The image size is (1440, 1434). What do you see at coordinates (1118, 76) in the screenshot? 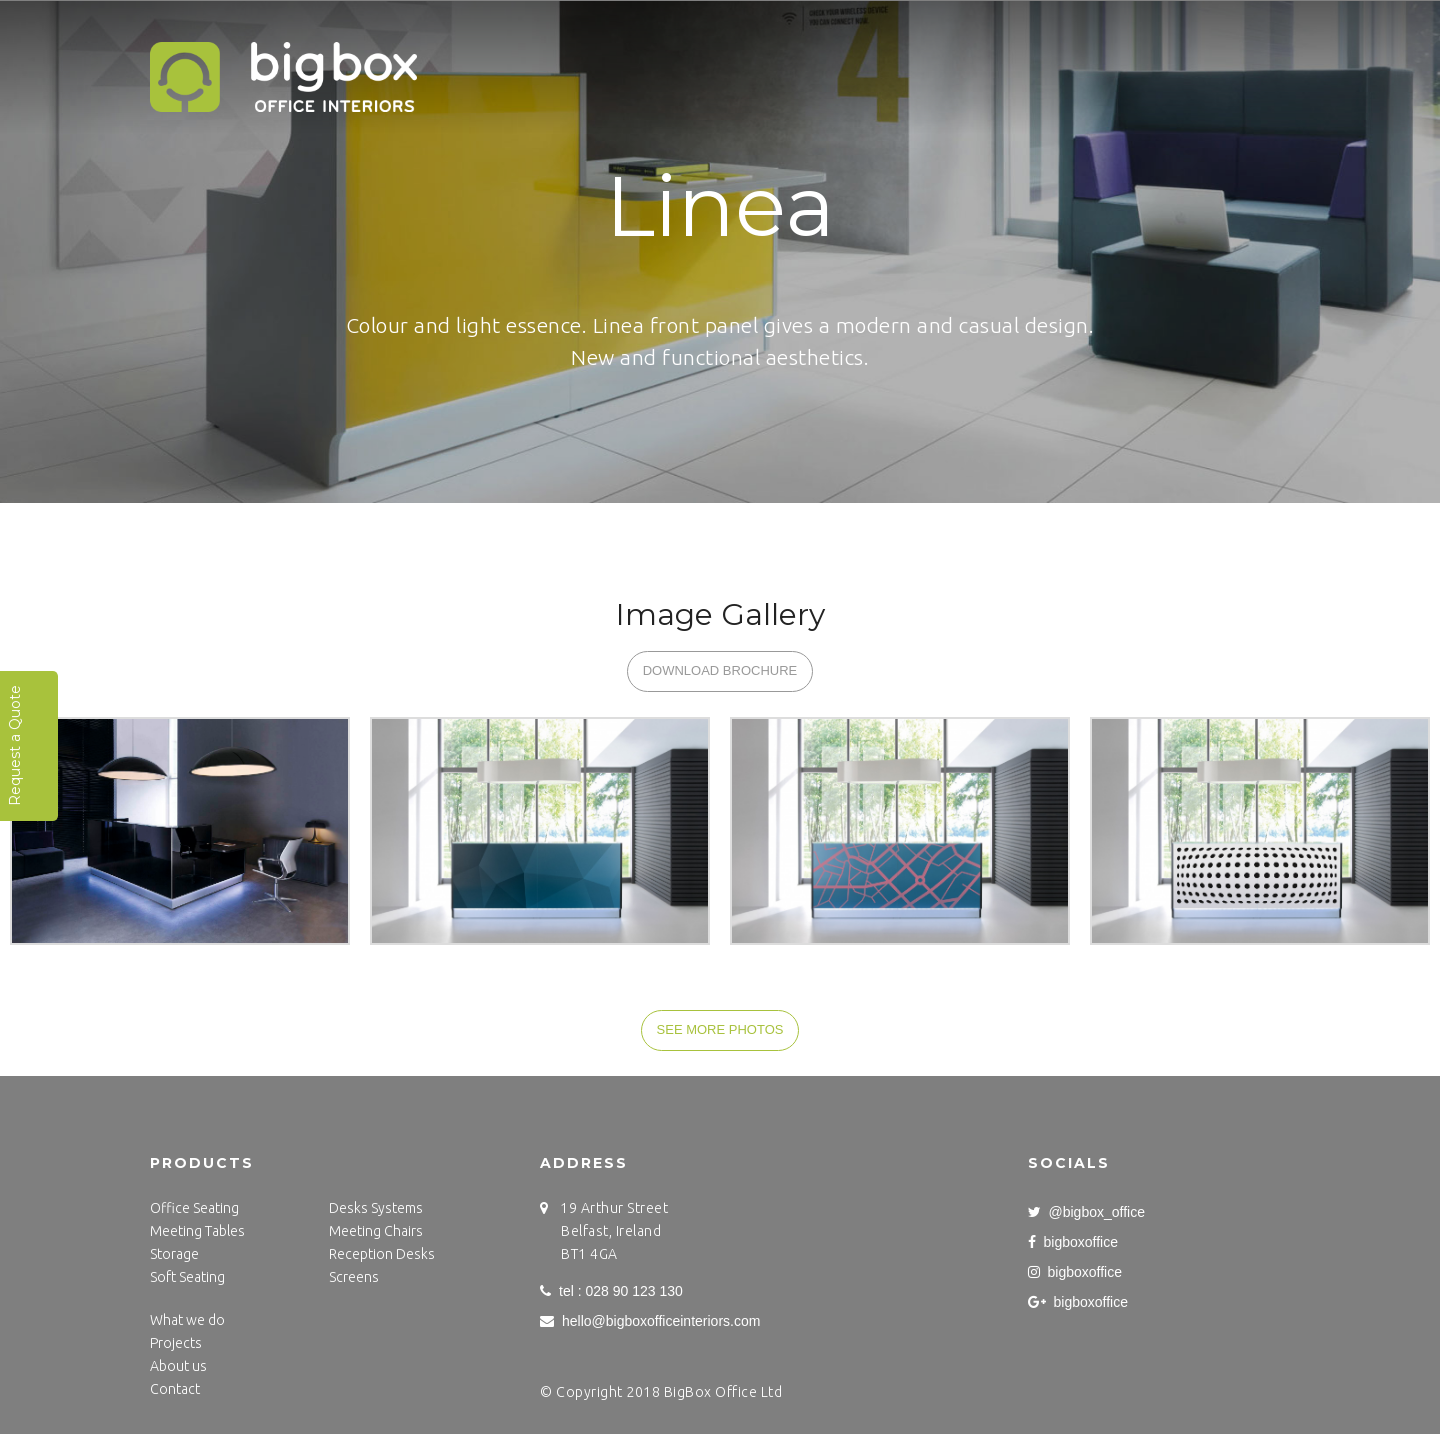
I see `Contact` at bounding box center [1118, 76].